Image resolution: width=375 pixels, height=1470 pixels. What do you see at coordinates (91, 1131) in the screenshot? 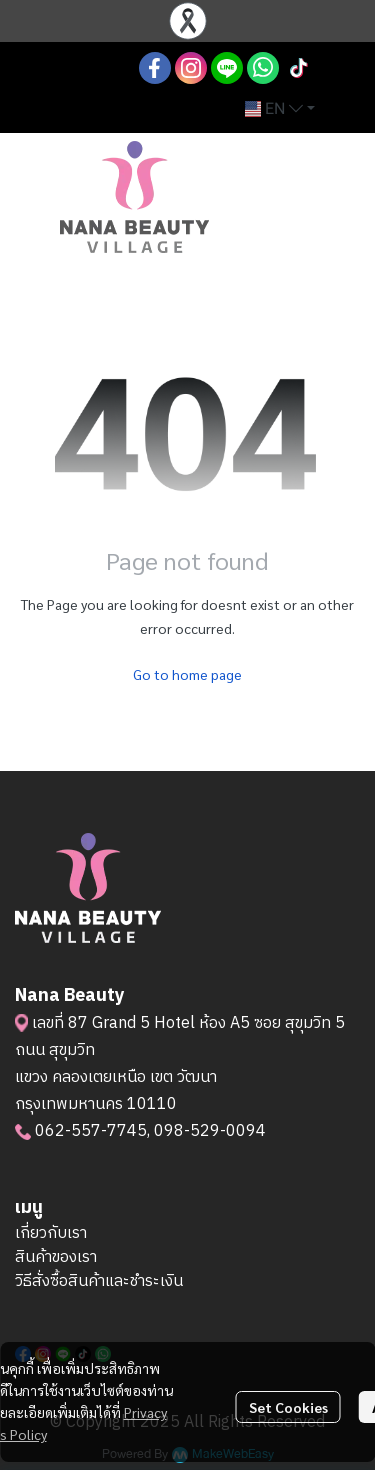
I see `062-557-7745` at bounding box center [91, 1131].